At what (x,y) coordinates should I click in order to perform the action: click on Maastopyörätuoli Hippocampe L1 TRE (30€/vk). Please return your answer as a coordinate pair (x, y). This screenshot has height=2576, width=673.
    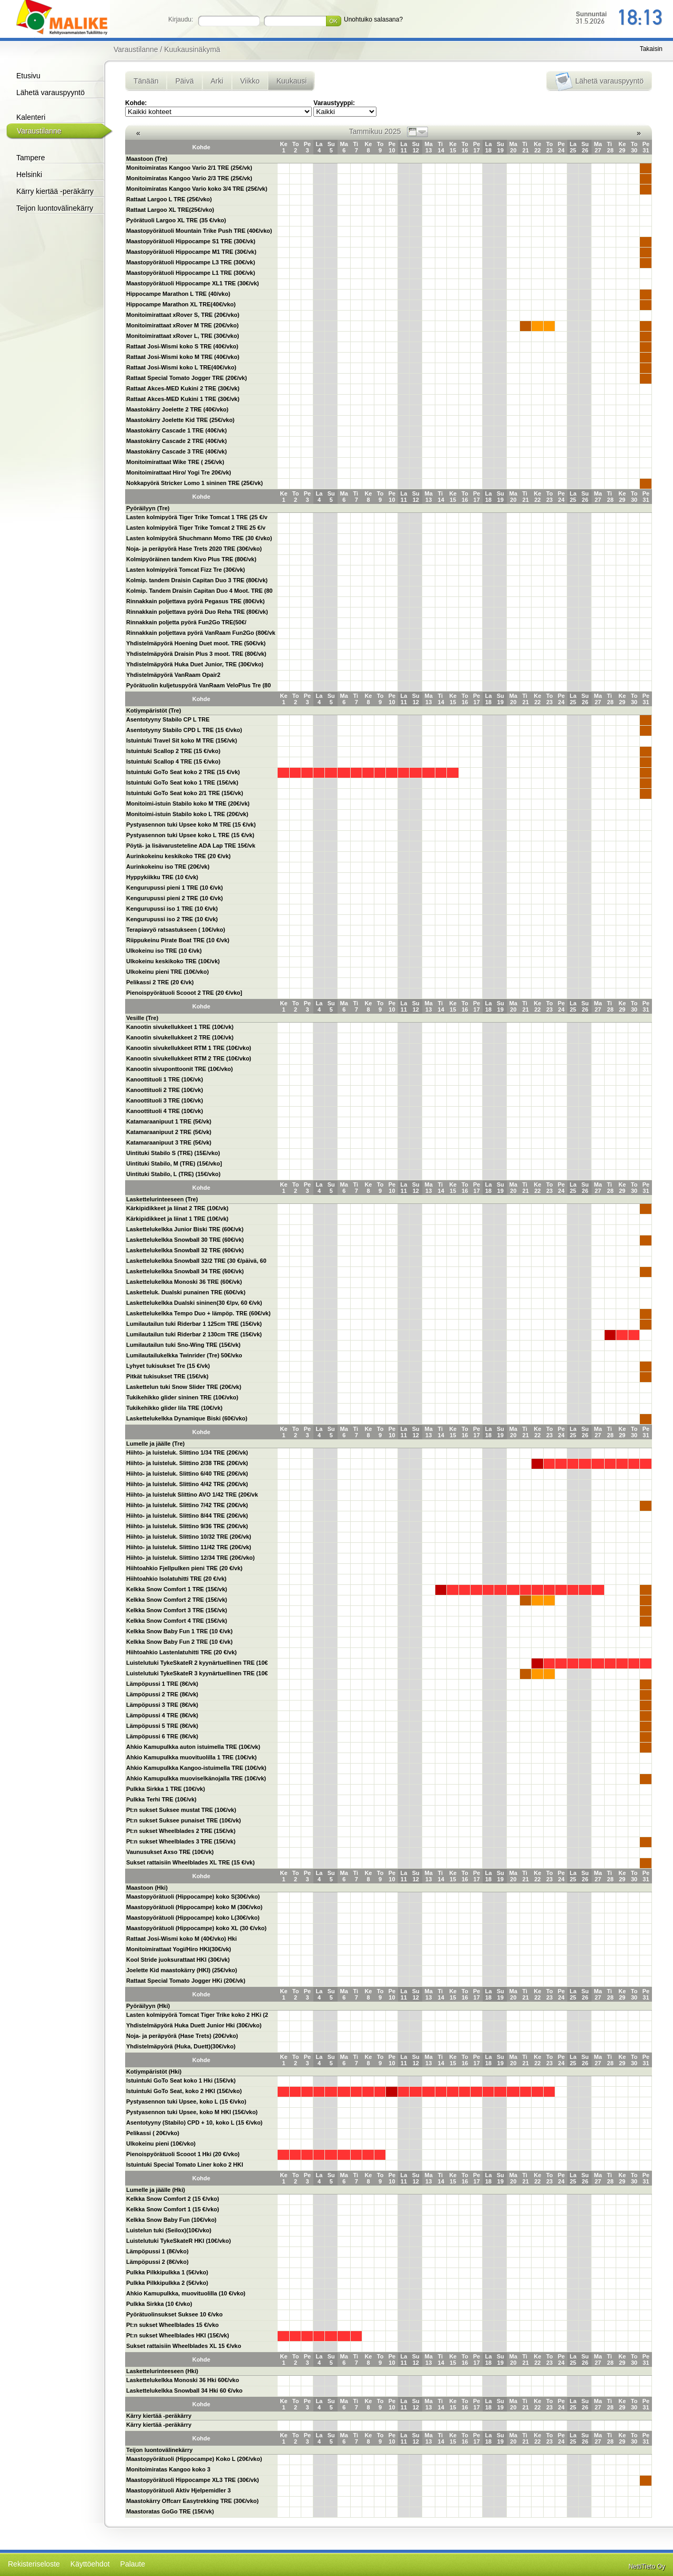
    Looking at the image, I should click on (190, 273).